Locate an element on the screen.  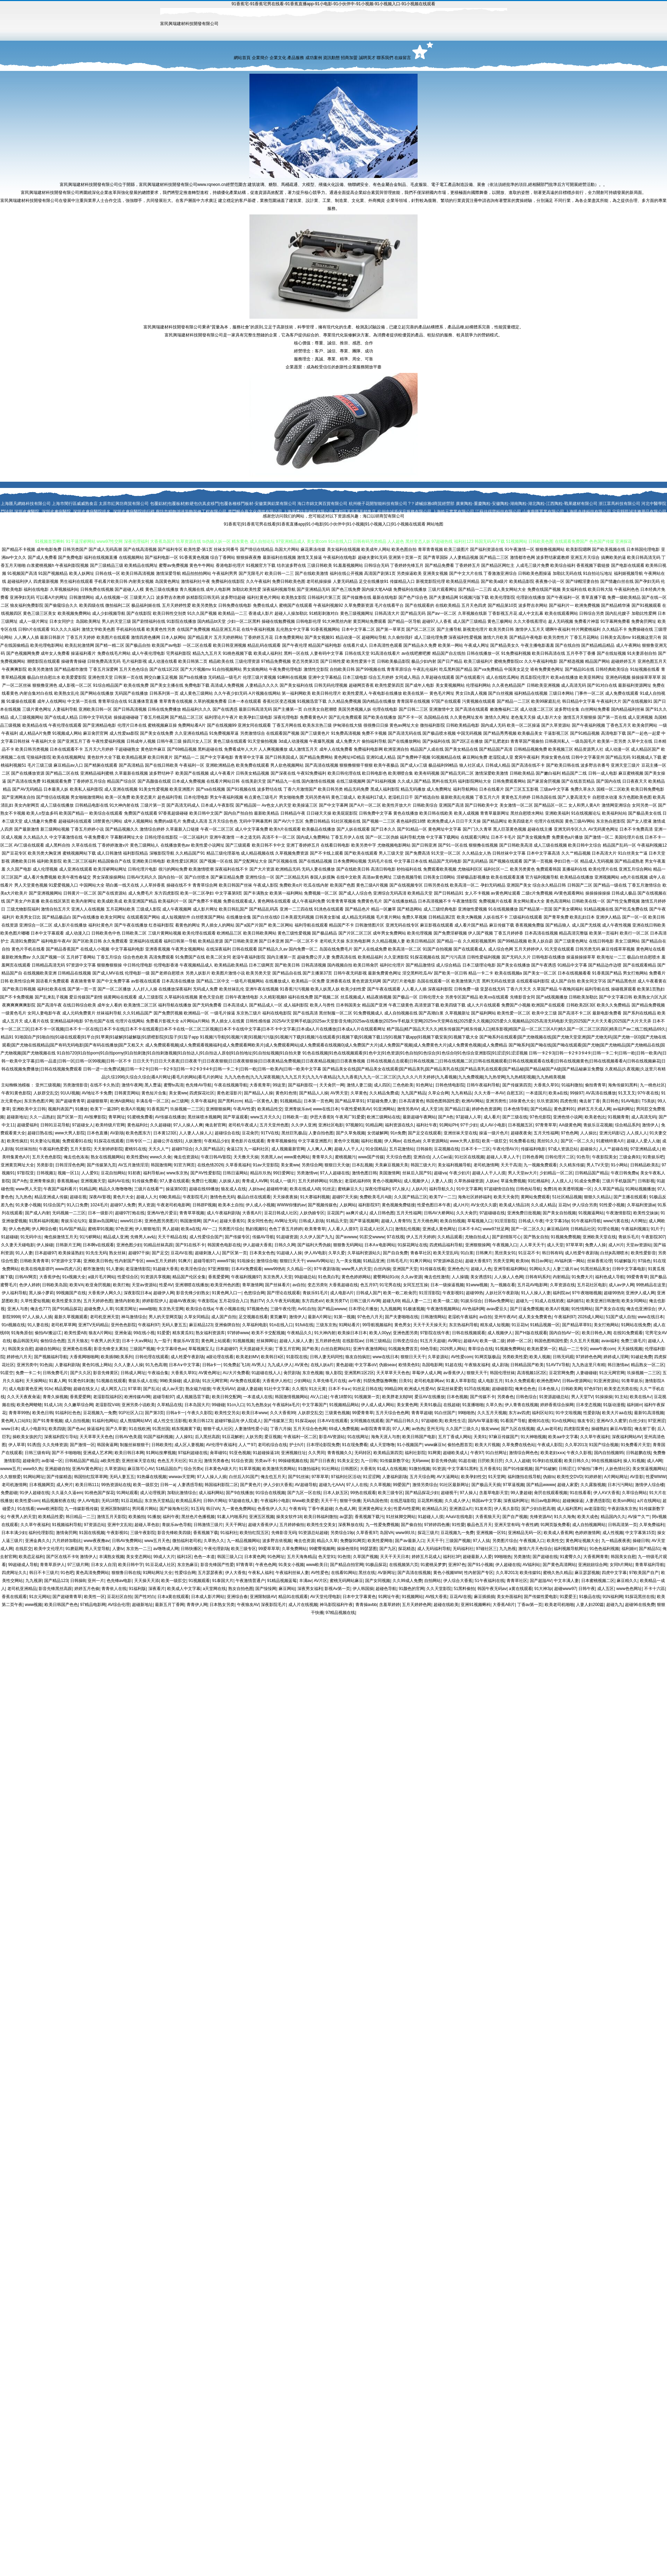
成人动漫二区三区 is located at coordinates (536, 709).